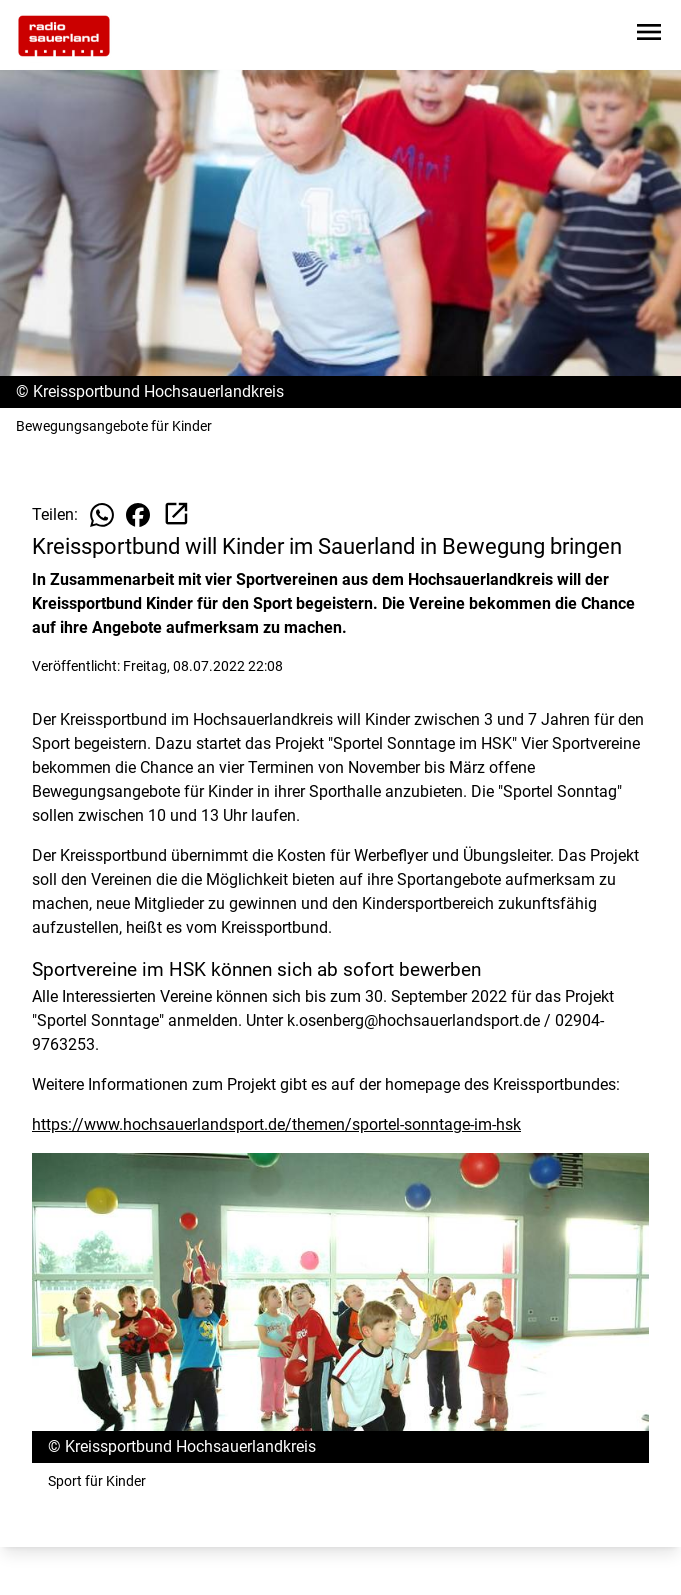  What do you see at coordinates (138, 515) in the screenshot?
I see `[Beitrag auf Facebook teilen]` at bounding box center [138, 515].